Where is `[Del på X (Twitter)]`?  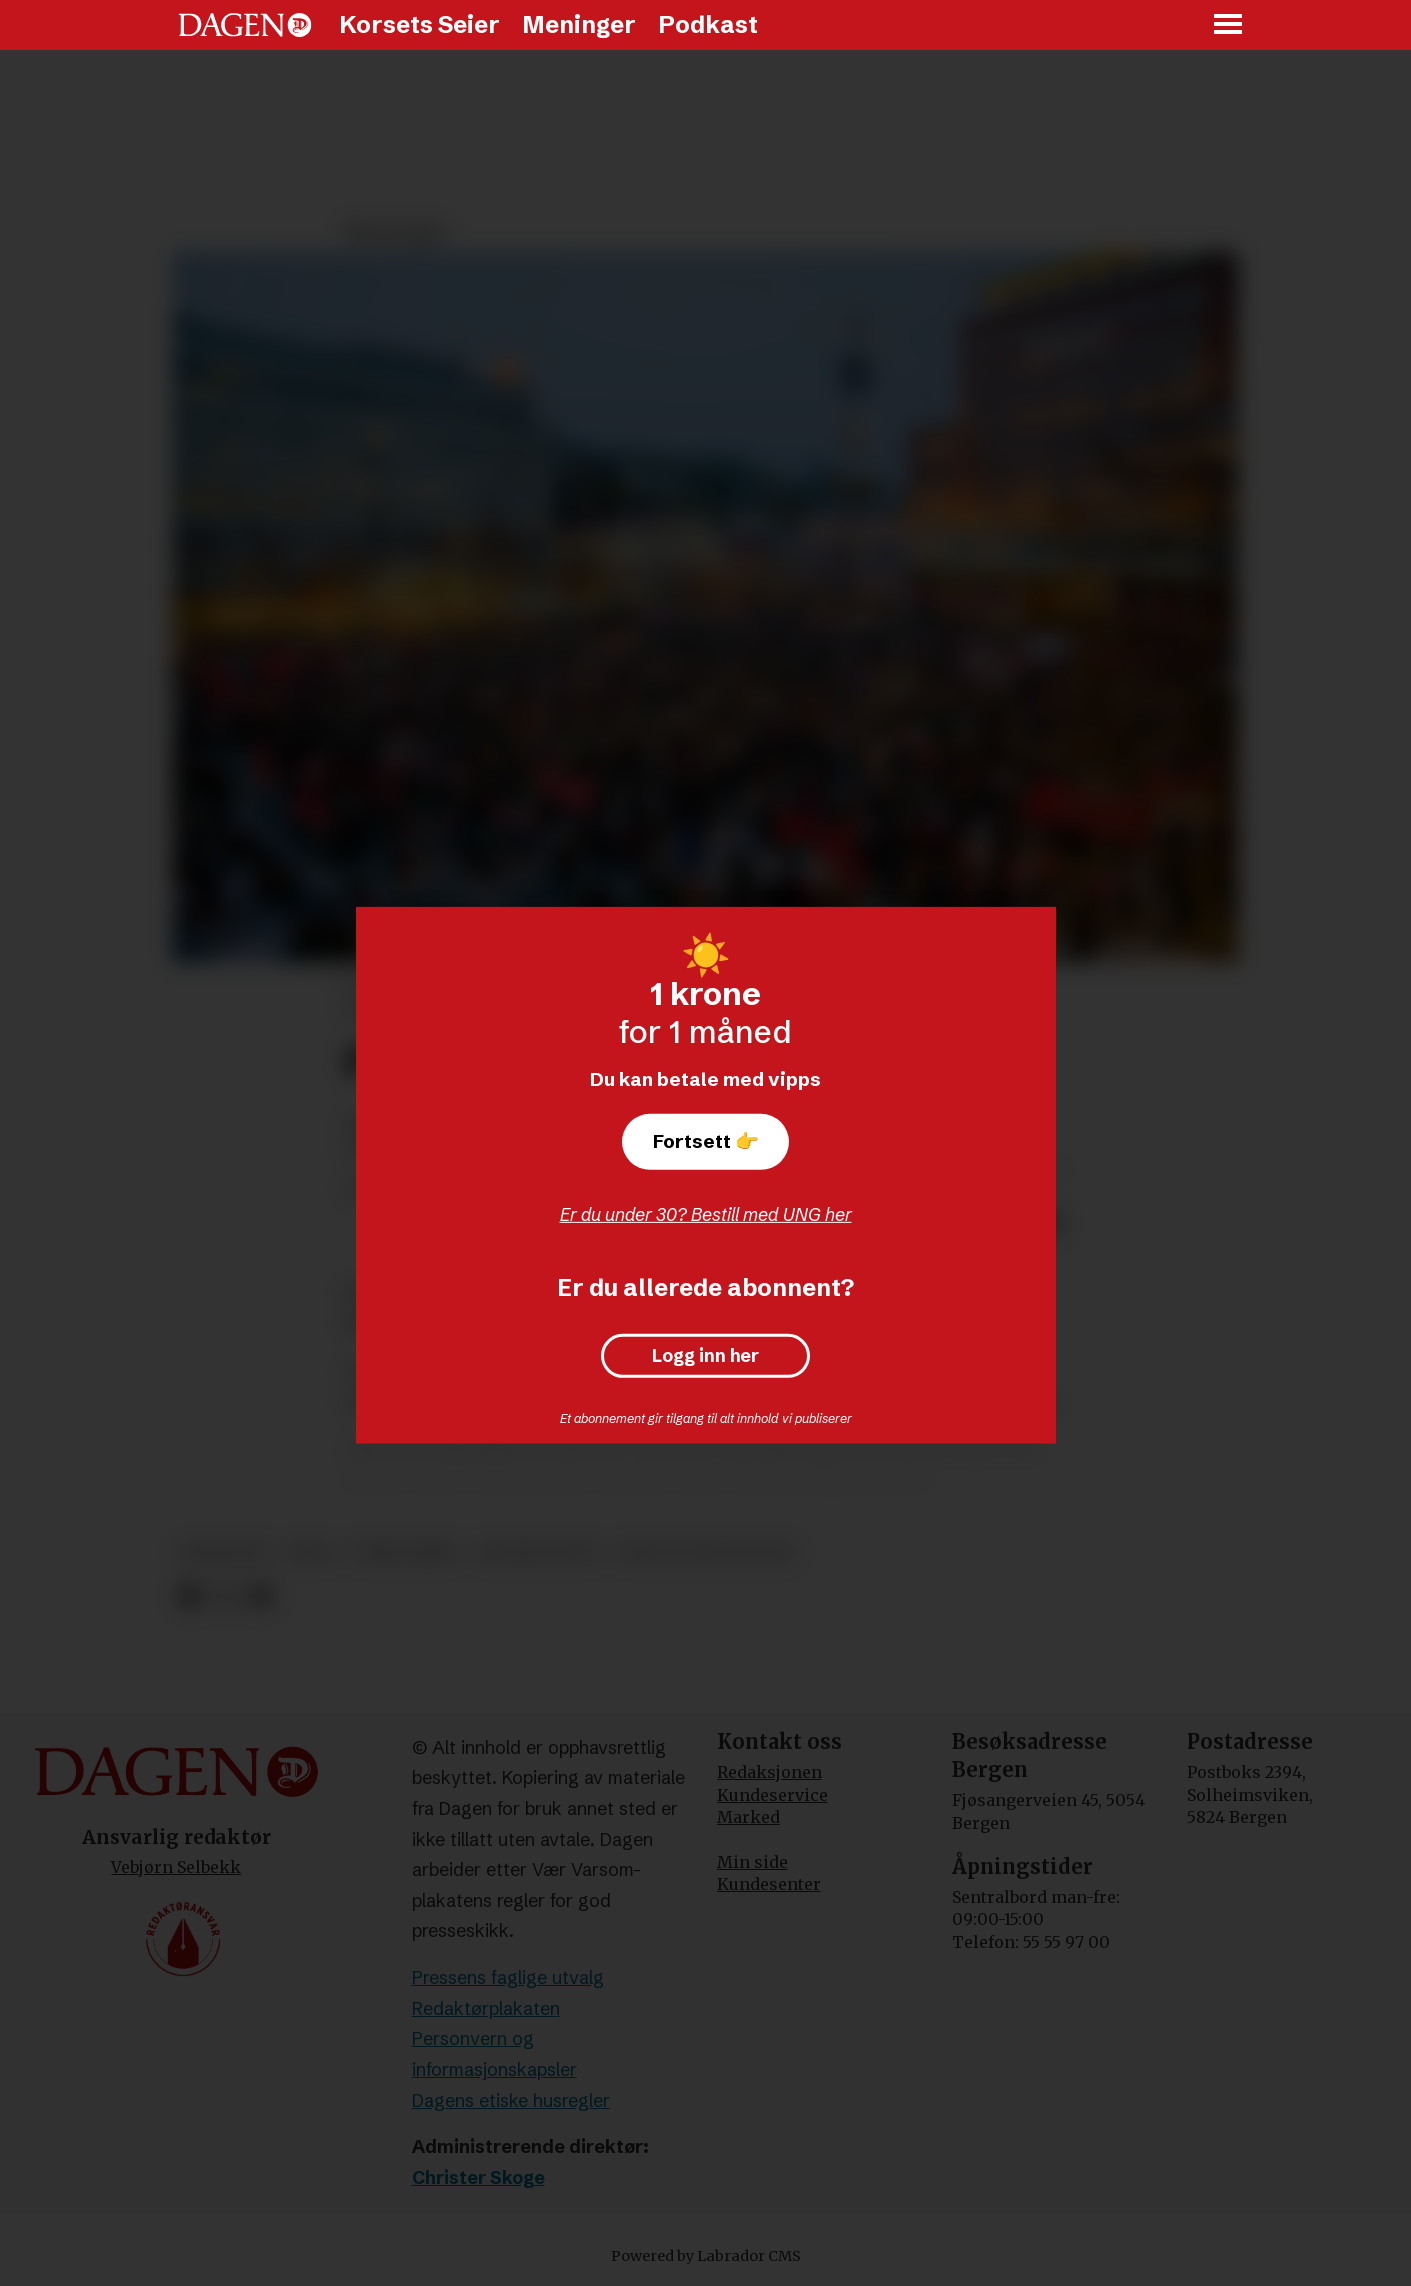 [Del på X (Twitter)] is located at coordinates (224, 1596).